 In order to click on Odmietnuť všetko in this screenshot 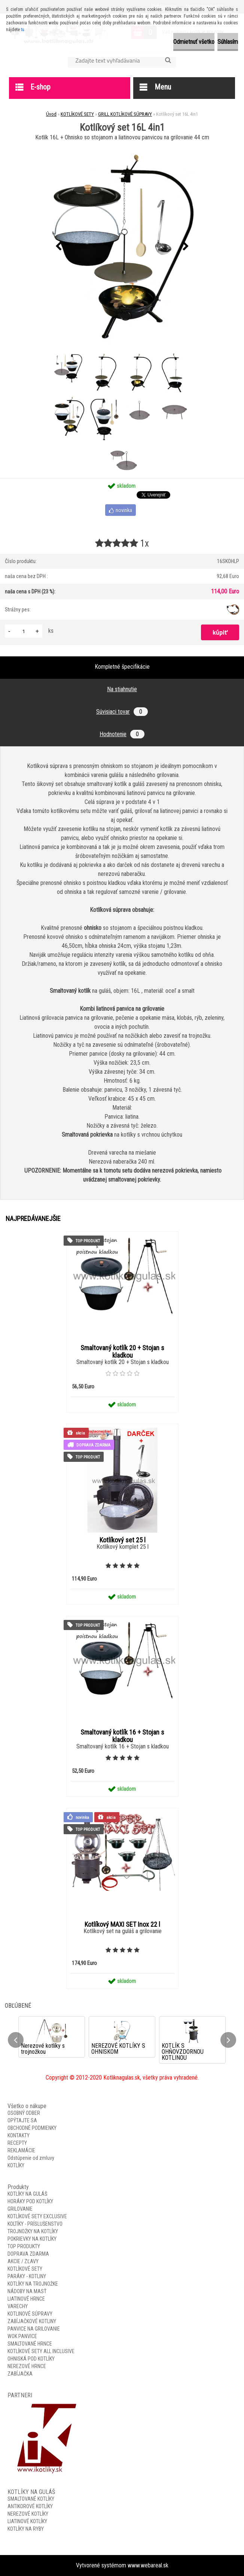, I will do `click(193, 41)`.